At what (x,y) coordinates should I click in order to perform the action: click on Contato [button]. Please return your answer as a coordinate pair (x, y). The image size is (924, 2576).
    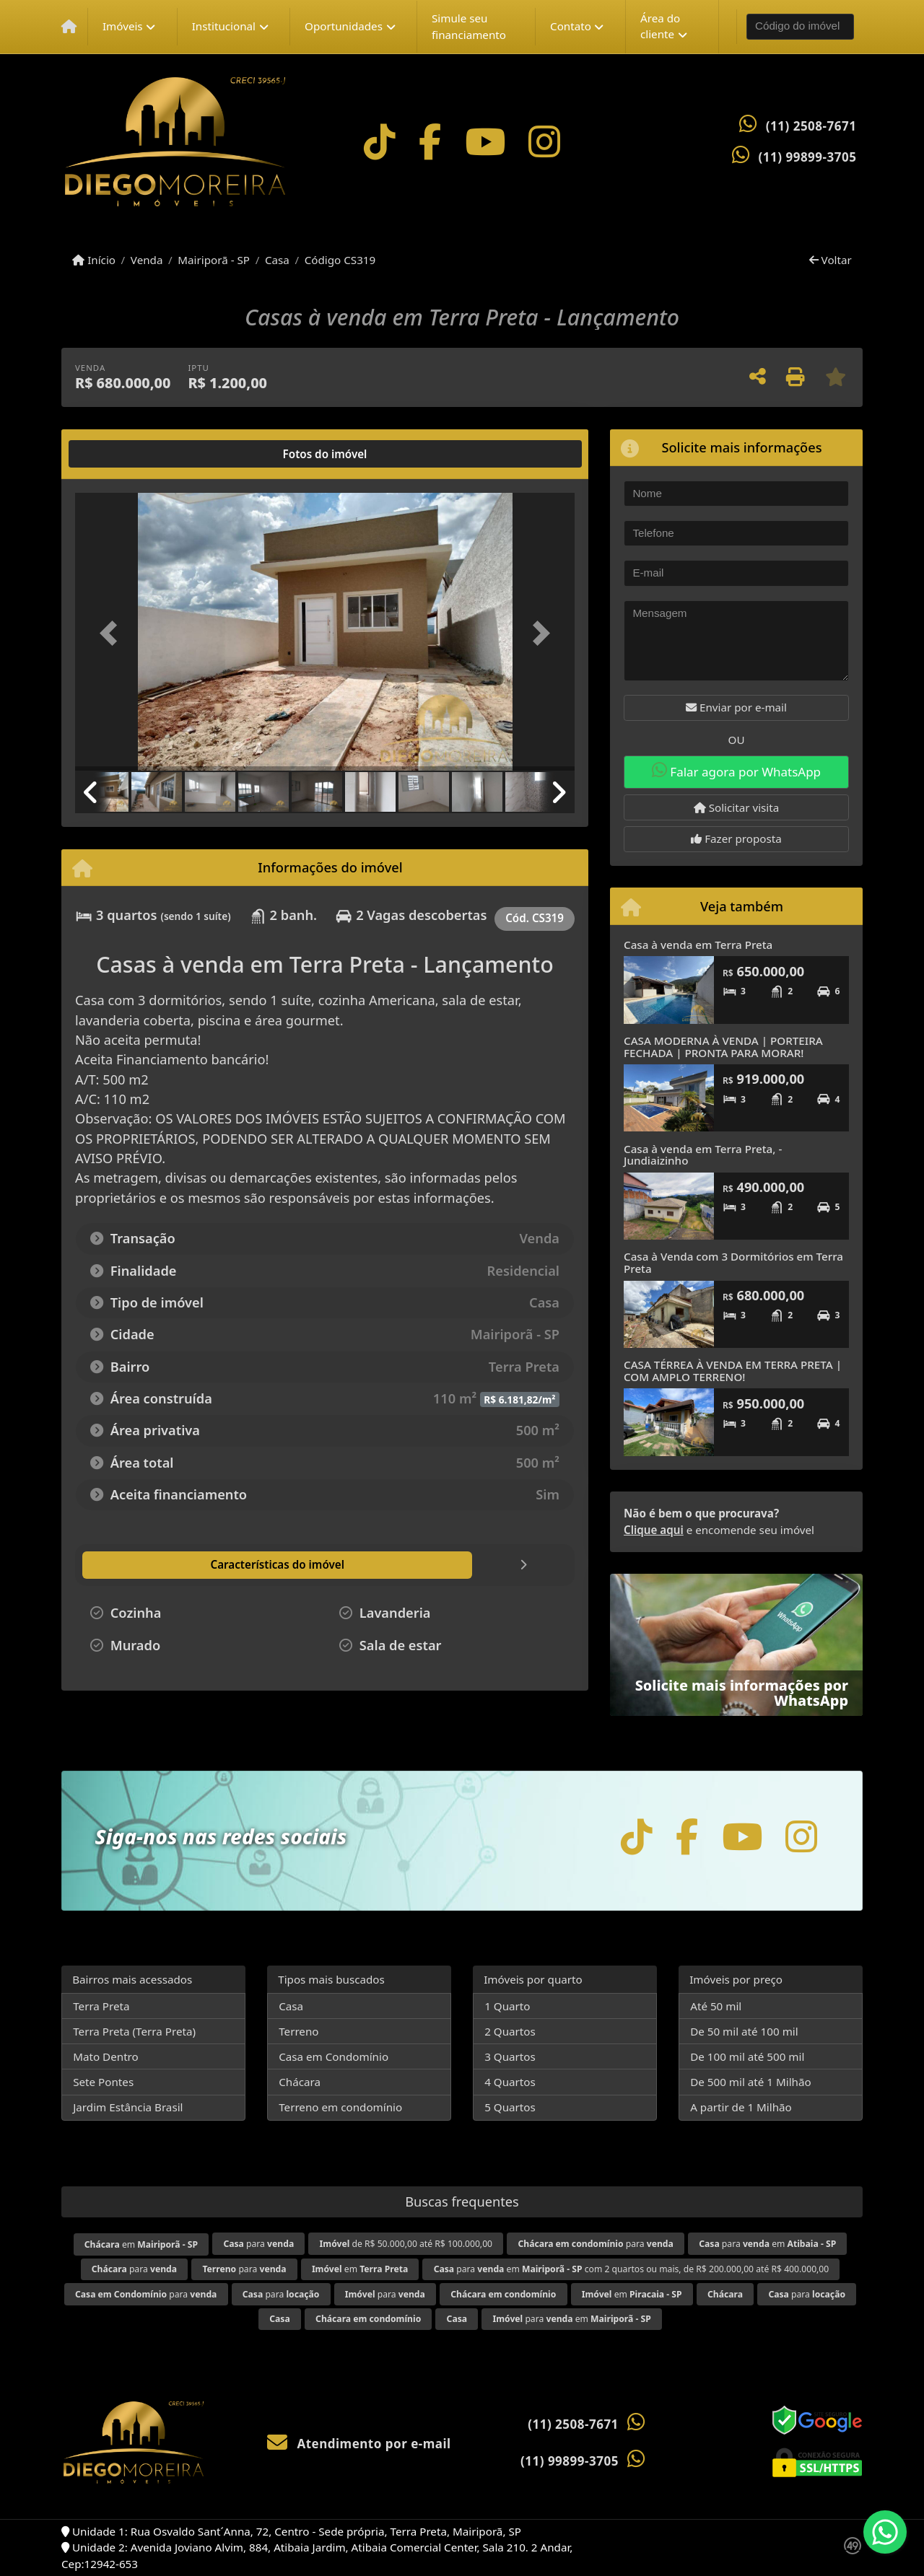
    Looking at the image, I should click on (570, 26).